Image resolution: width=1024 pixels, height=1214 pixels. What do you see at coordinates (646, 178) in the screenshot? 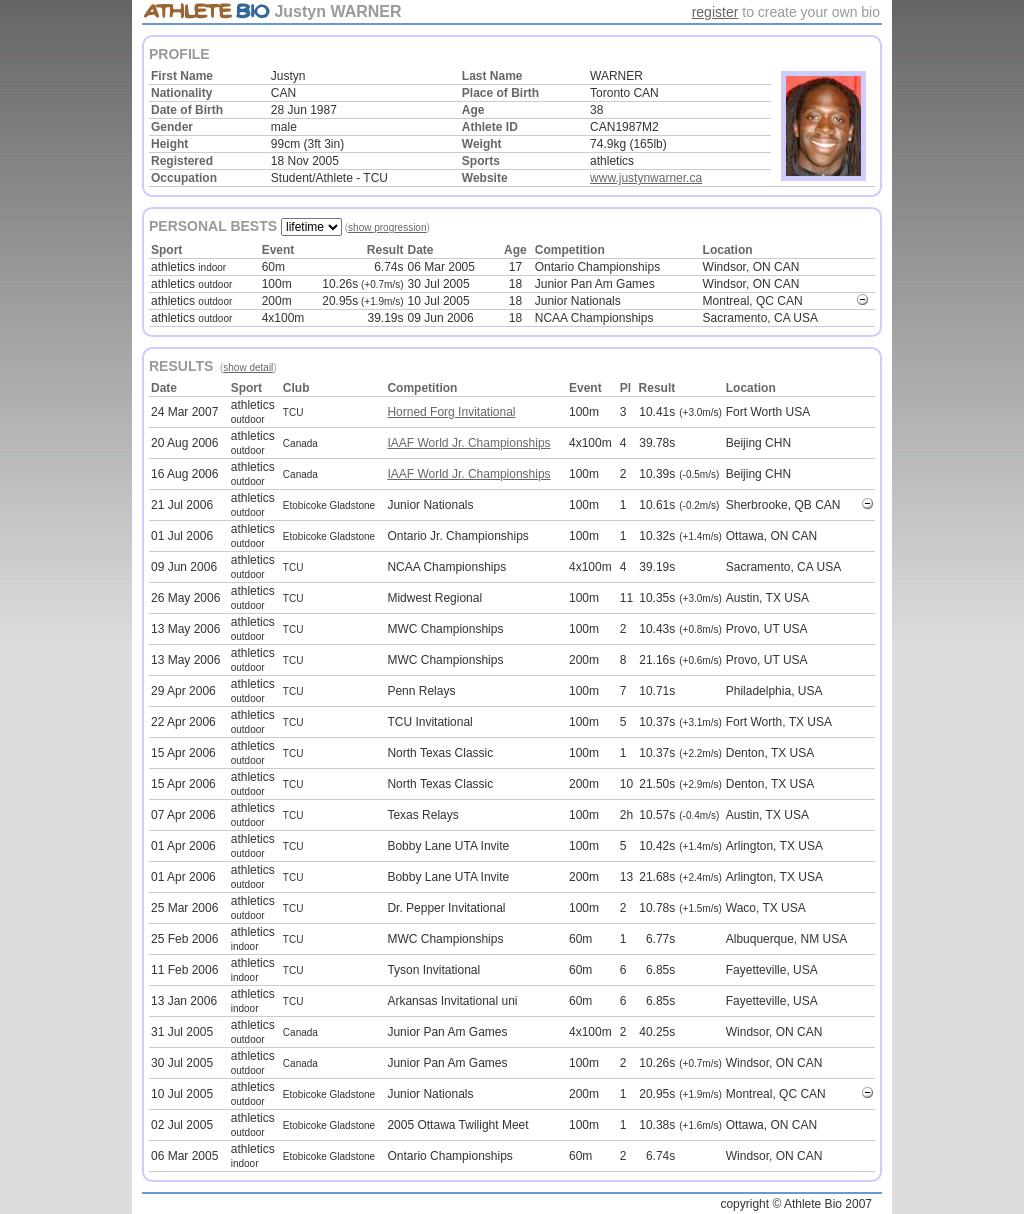
I see `www.justynwarner.ca` at bounding box center [646, 178].